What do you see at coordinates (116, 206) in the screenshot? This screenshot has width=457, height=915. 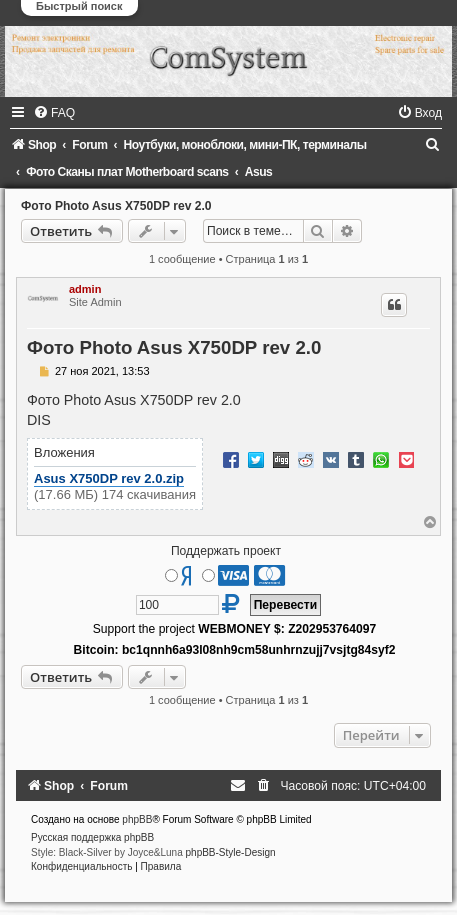 I see `Фото Photo Asus X750DP rev 2.0` at bounding box center [116, 206].